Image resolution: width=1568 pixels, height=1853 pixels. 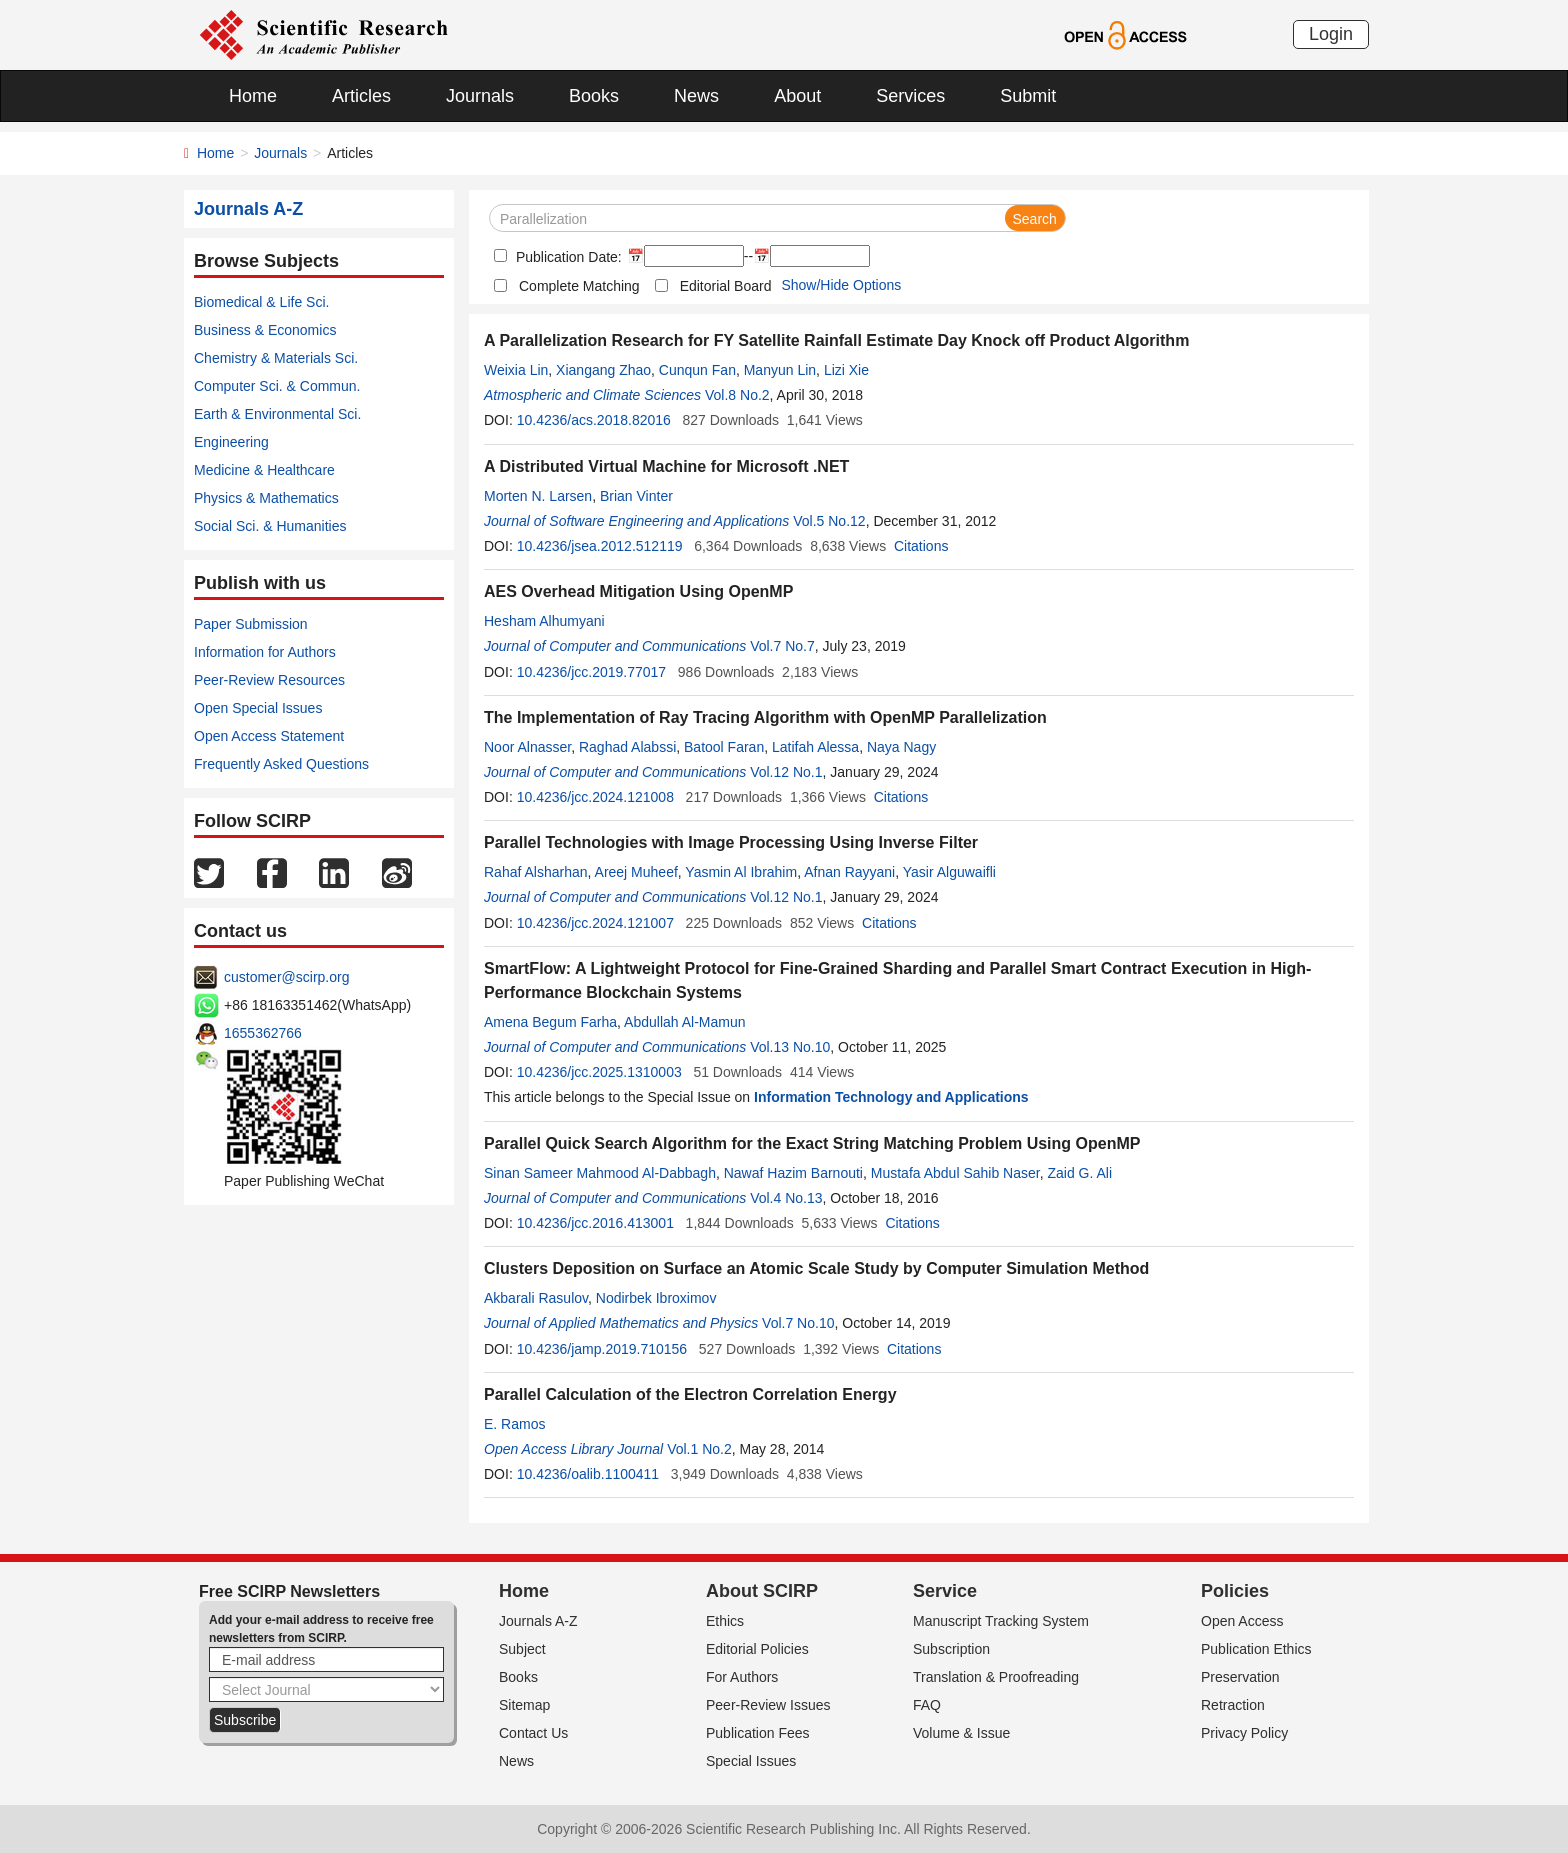 I want to click on Service, so click(x=945, y=1591).